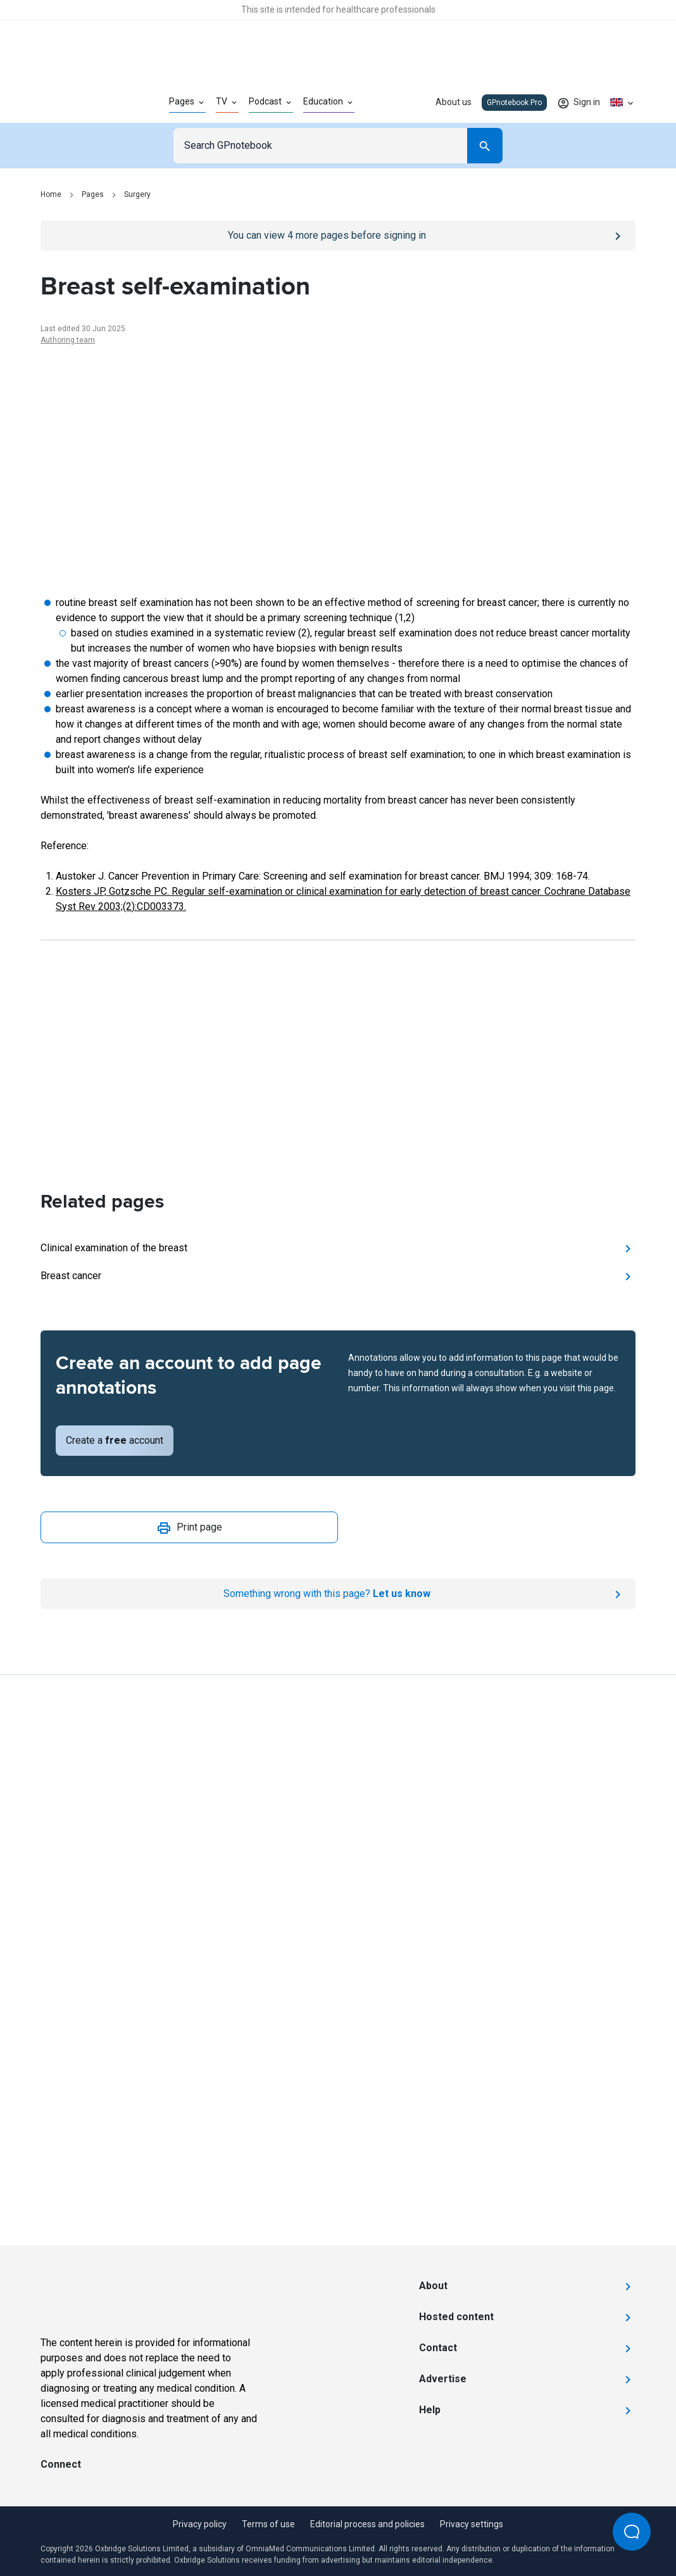  What do you see at coordinates (137, 194) in the screenshot?
I see `Surgery` at bounding box center [137, 194].